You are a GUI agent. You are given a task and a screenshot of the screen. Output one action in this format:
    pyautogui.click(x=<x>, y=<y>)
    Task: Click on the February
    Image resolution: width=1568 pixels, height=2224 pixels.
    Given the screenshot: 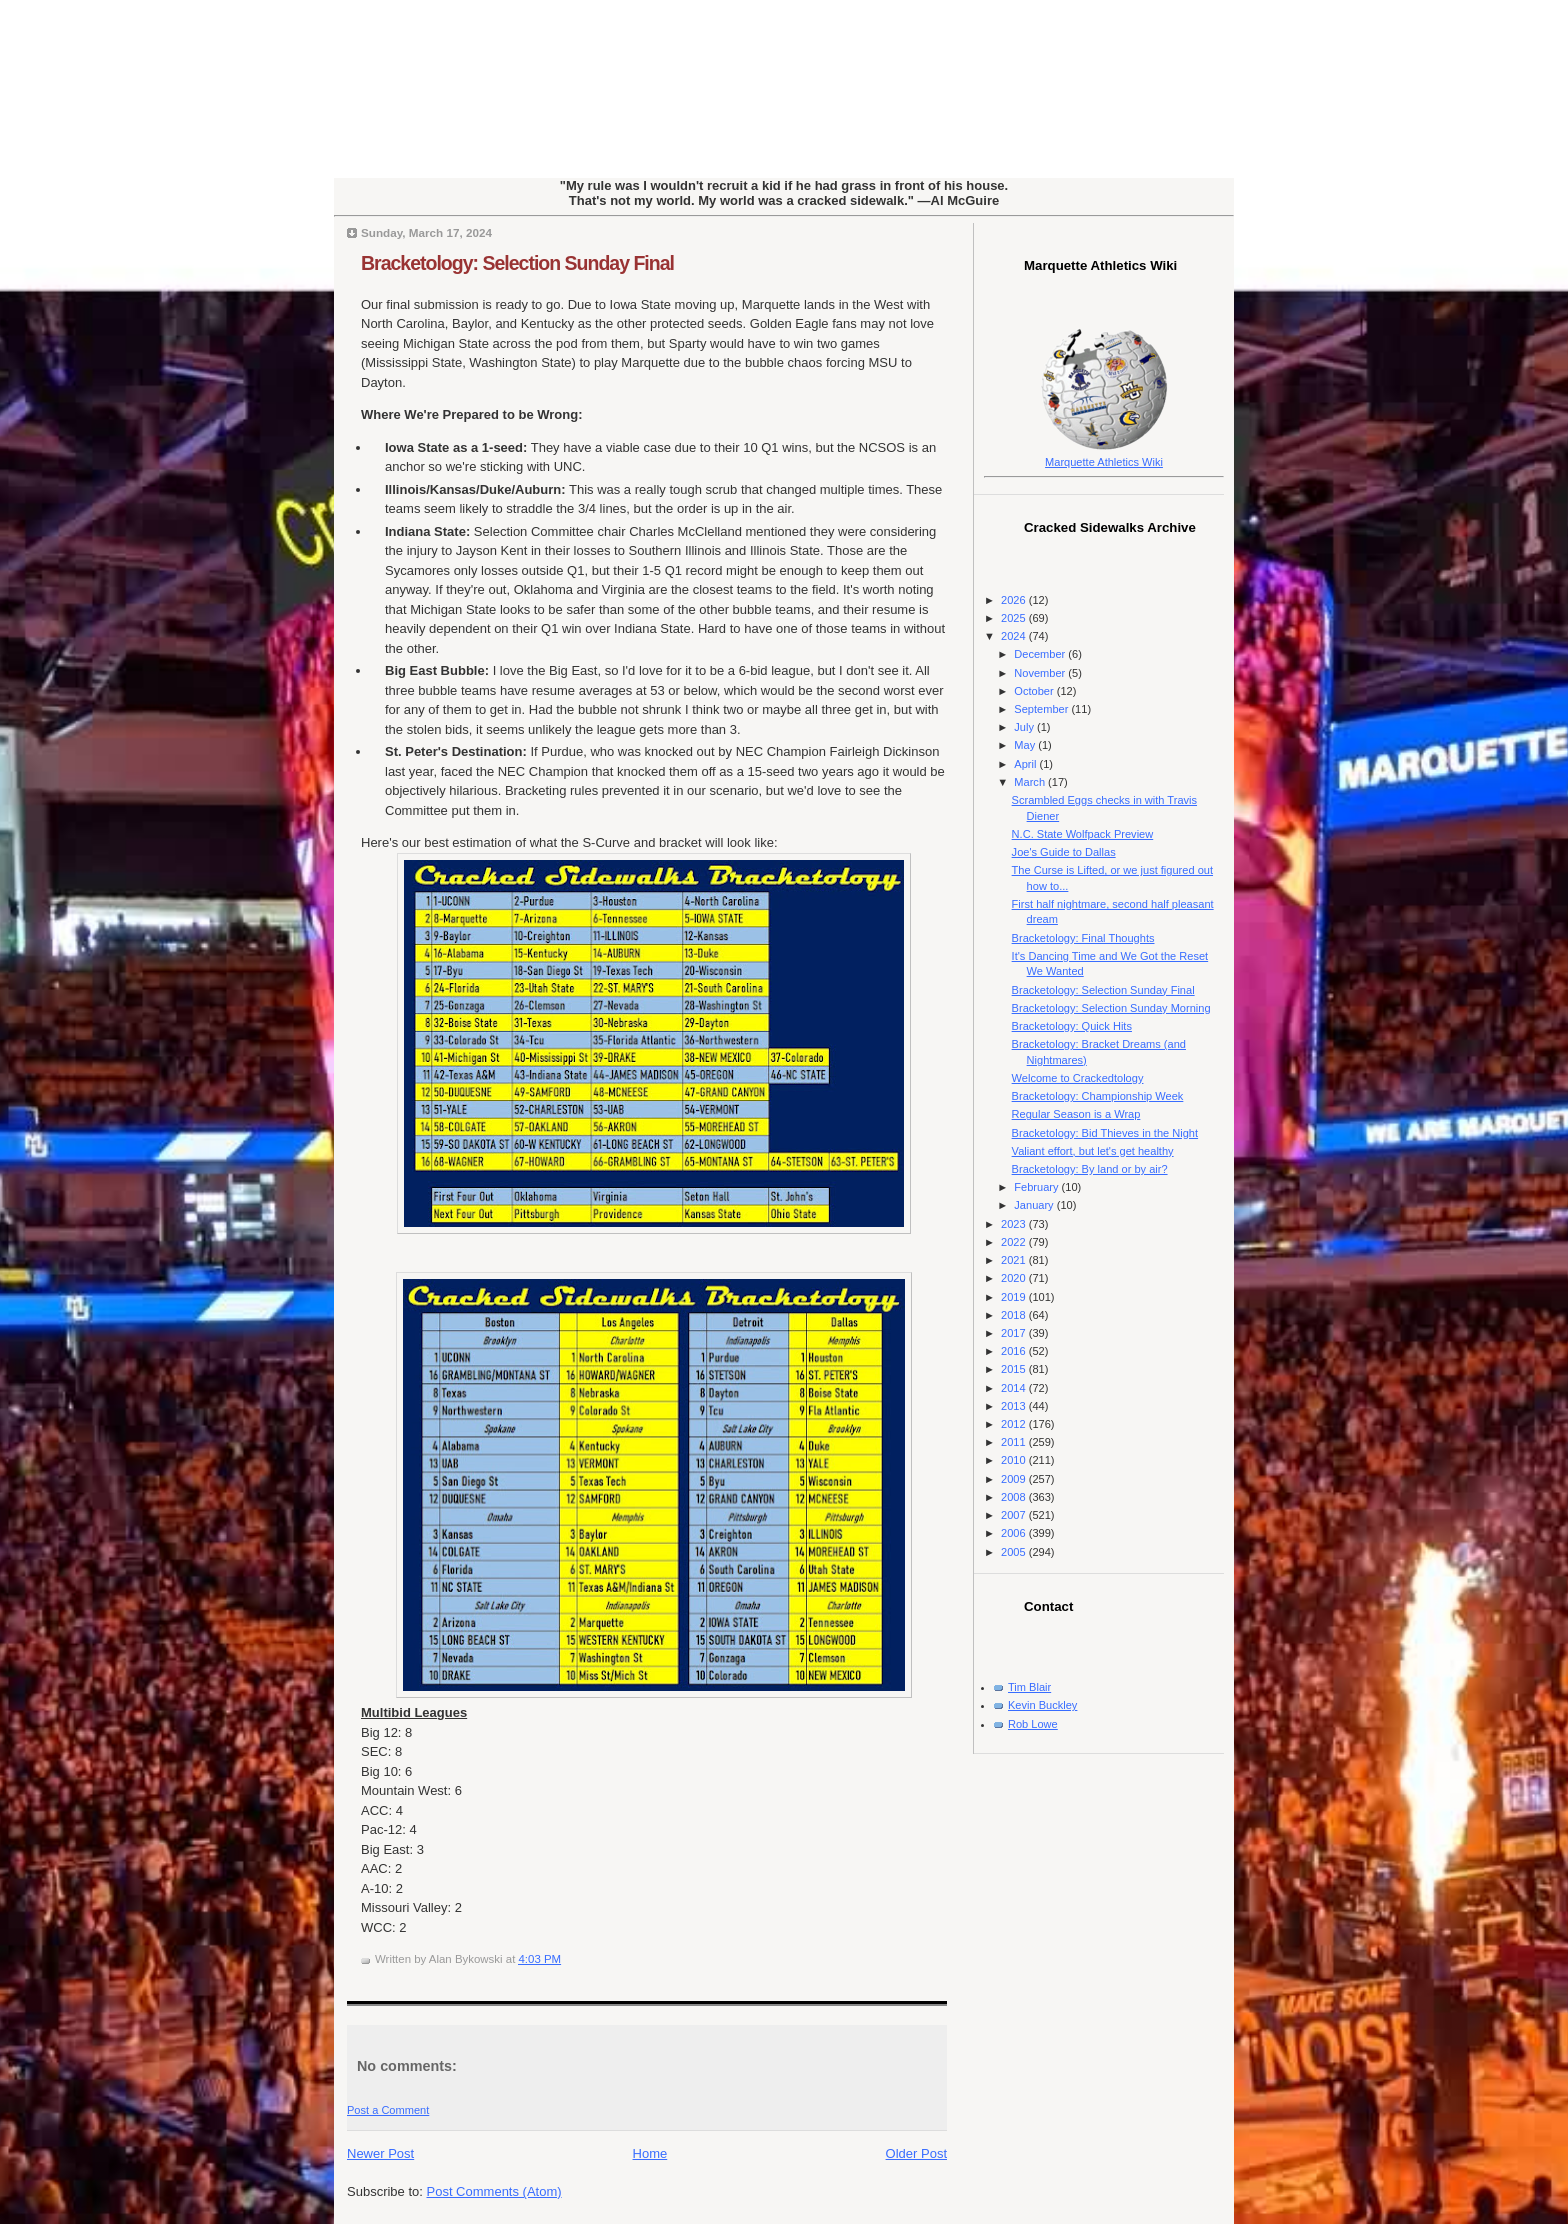 What is the action you would take?
    pyautogui.click(x=1037, y=1187)
    